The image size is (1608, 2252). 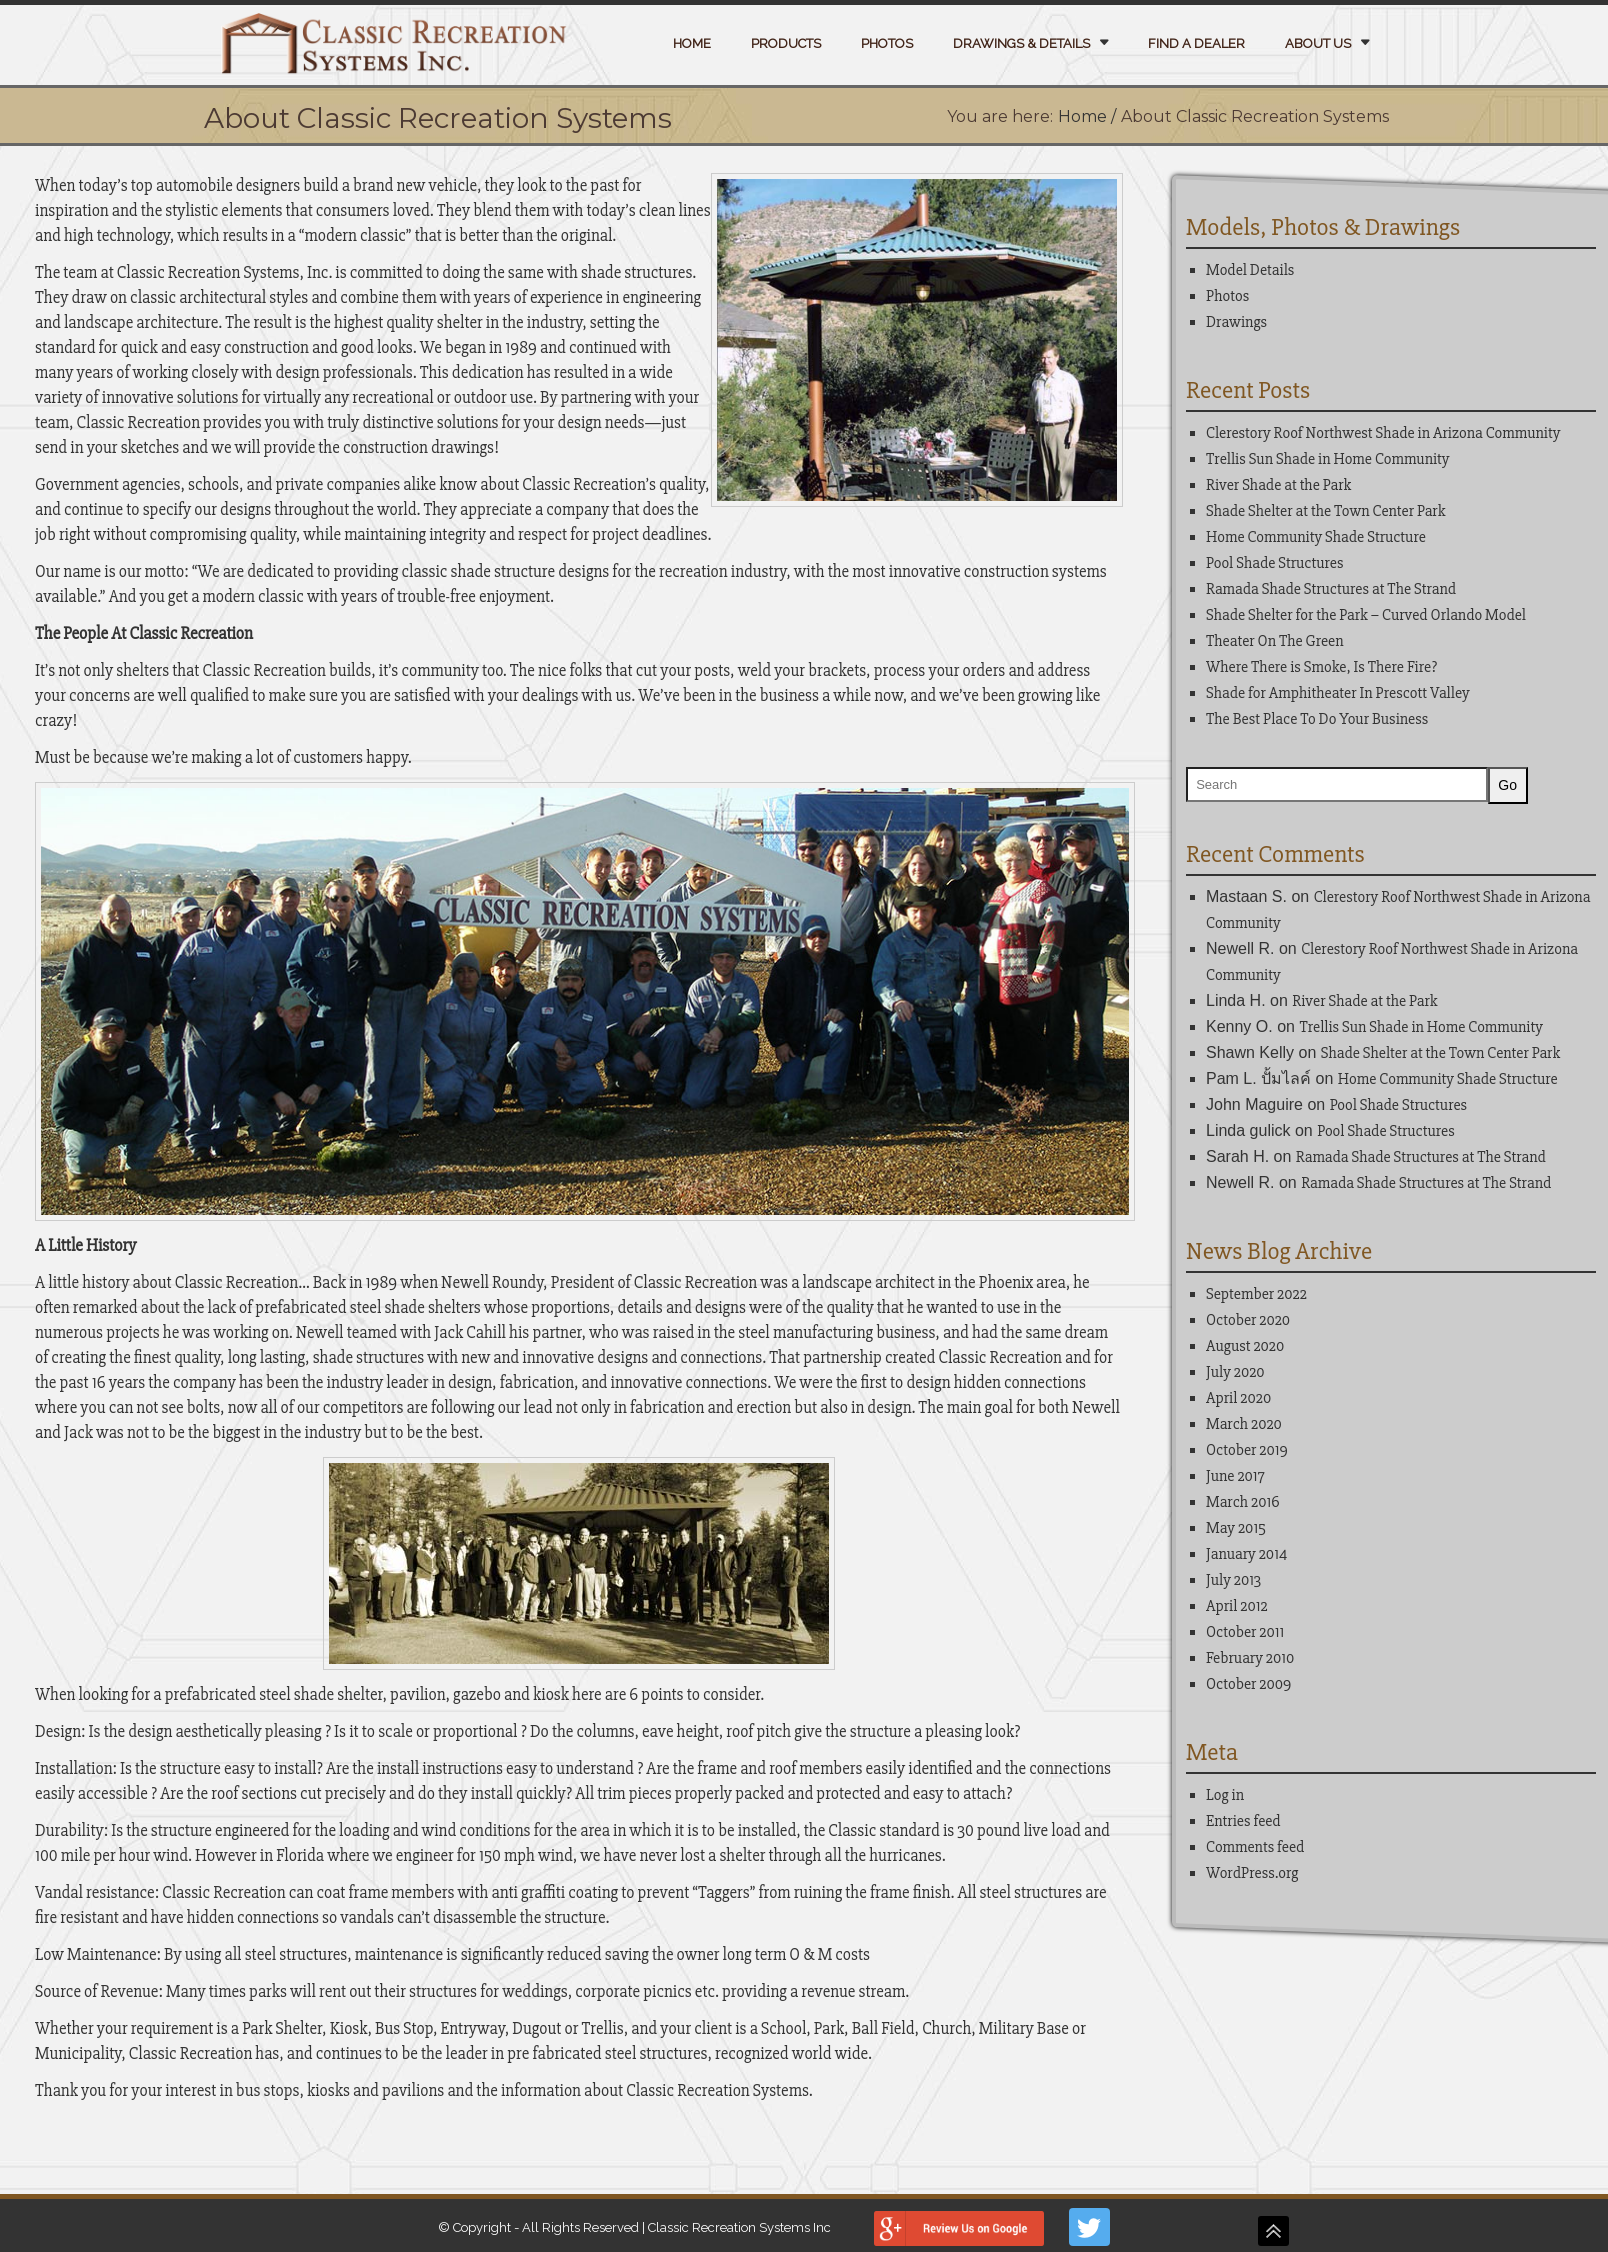 I want to click on Theater On The Green, so click(x=1274, y=641).